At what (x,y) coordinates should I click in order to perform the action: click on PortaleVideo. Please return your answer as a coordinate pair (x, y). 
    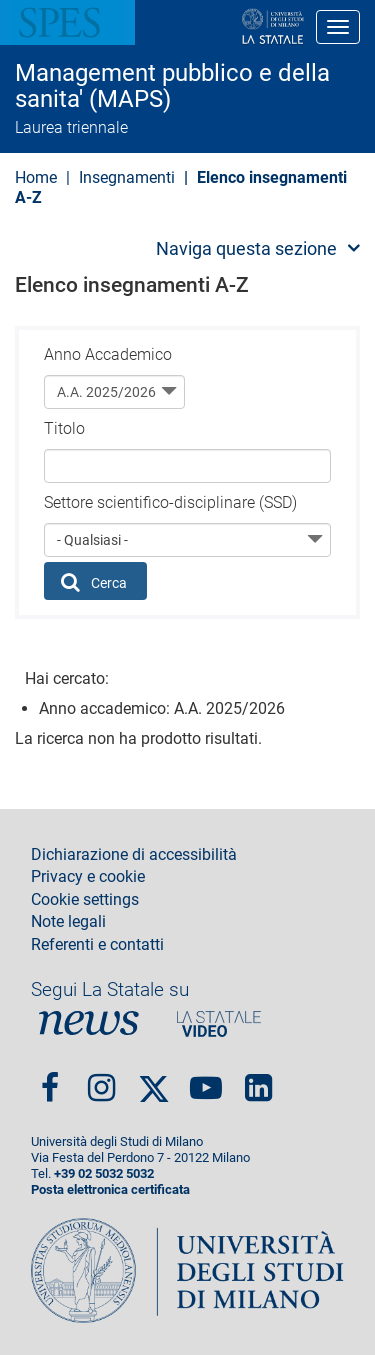
    Looking at the image, I should click on (219, 1023).